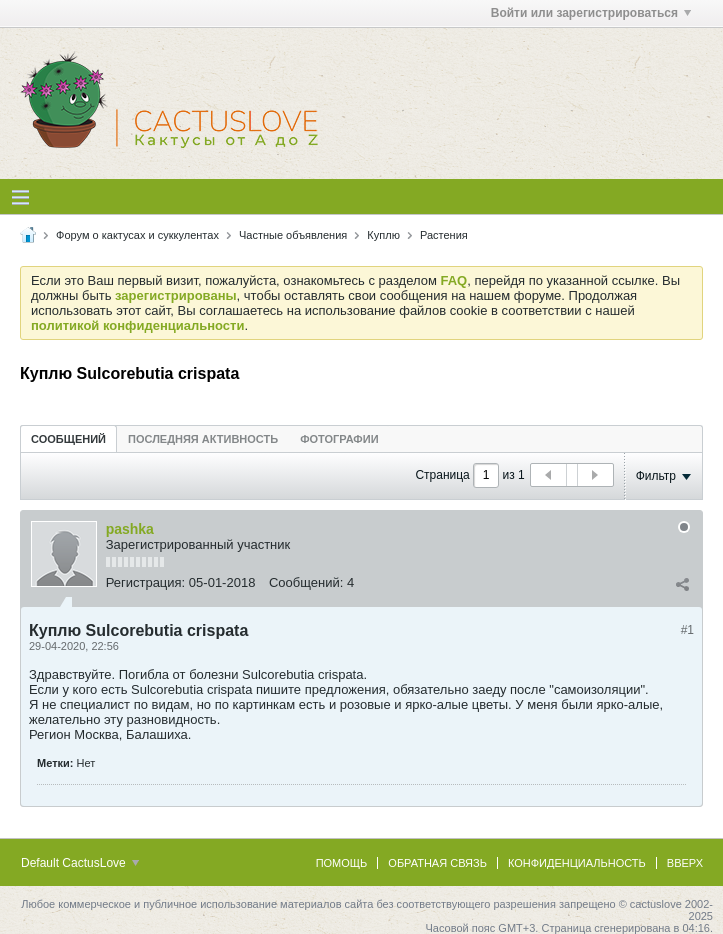 The width and height of the screenshot is (723, 934). I want to click on Форум о кактусах и суккулентах, so click(137, 235).